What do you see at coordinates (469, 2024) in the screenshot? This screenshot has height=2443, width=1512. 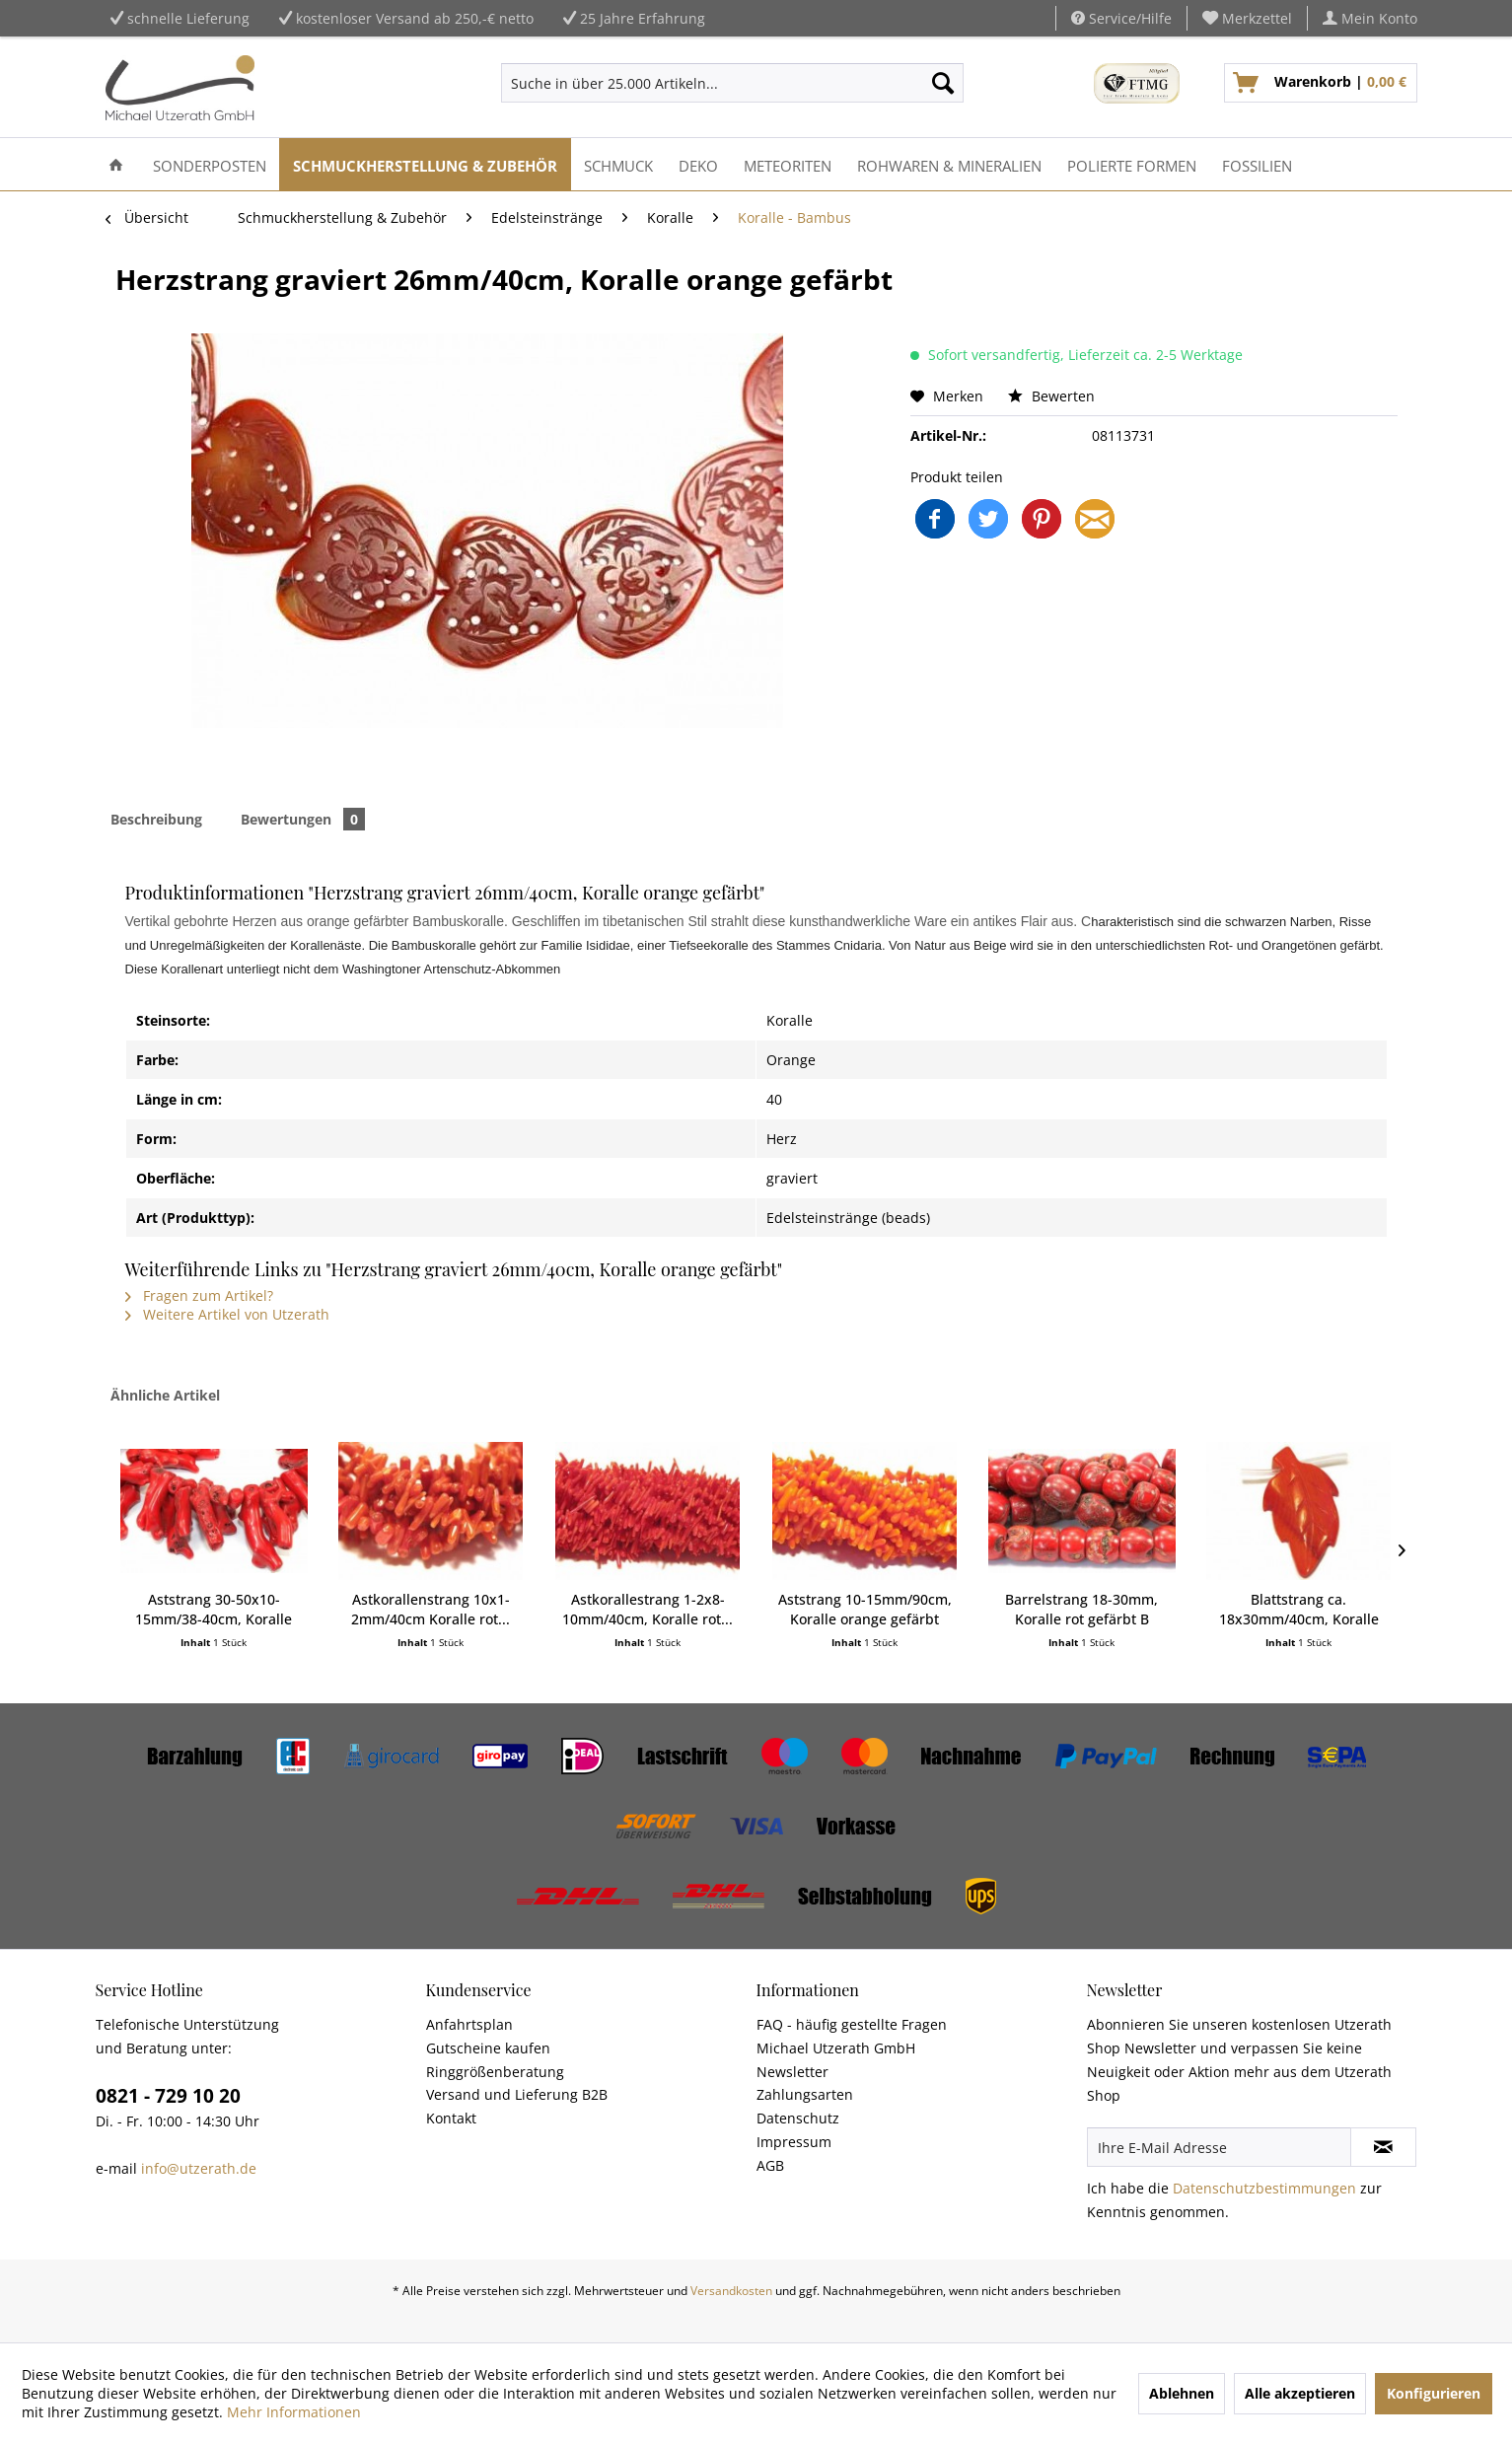 I see `Anfahrtsplan` at bounding box center [469, 2024].